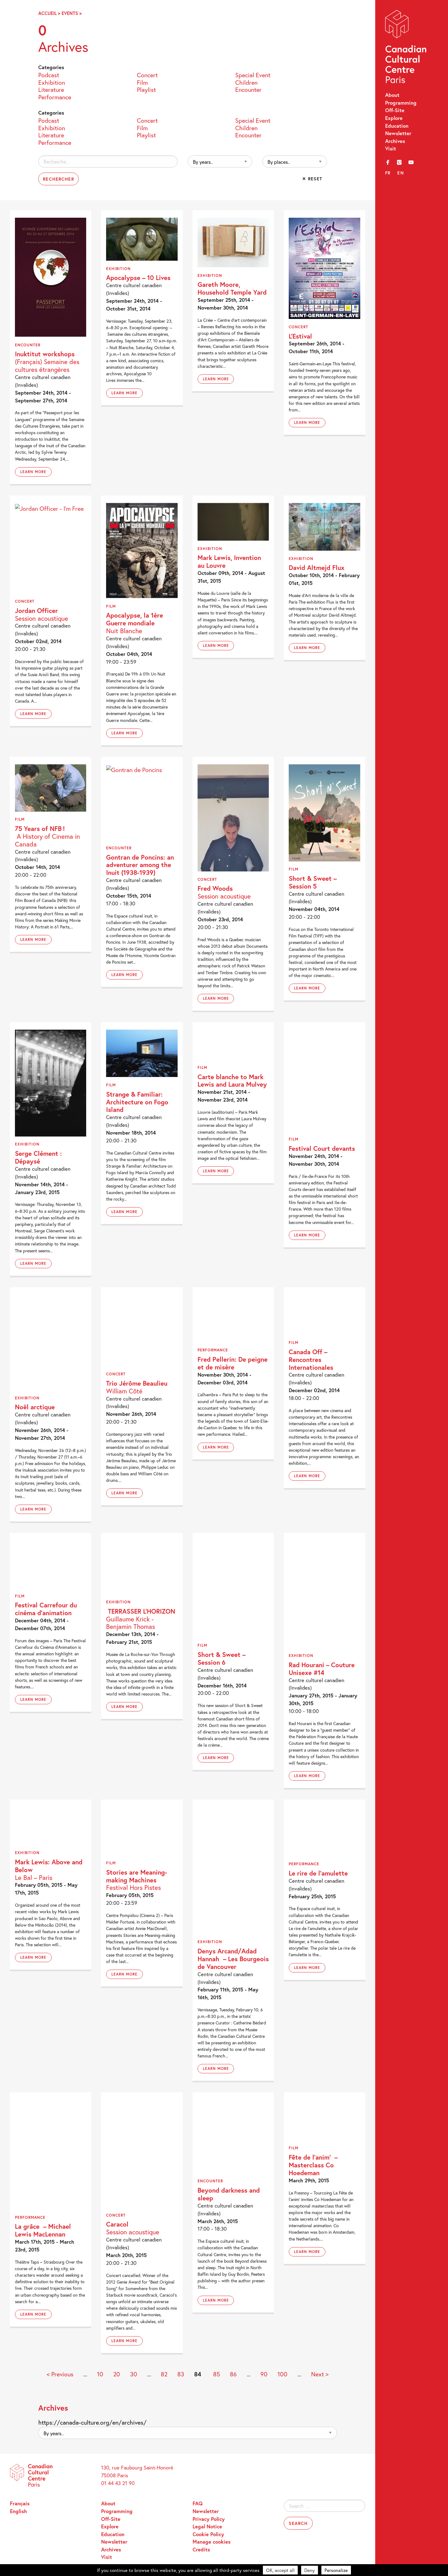 This screenshot has height=2576, width=448. Describe the element at coordinates (51, 82) in the screenshot. I see `Exhibition` at that location.